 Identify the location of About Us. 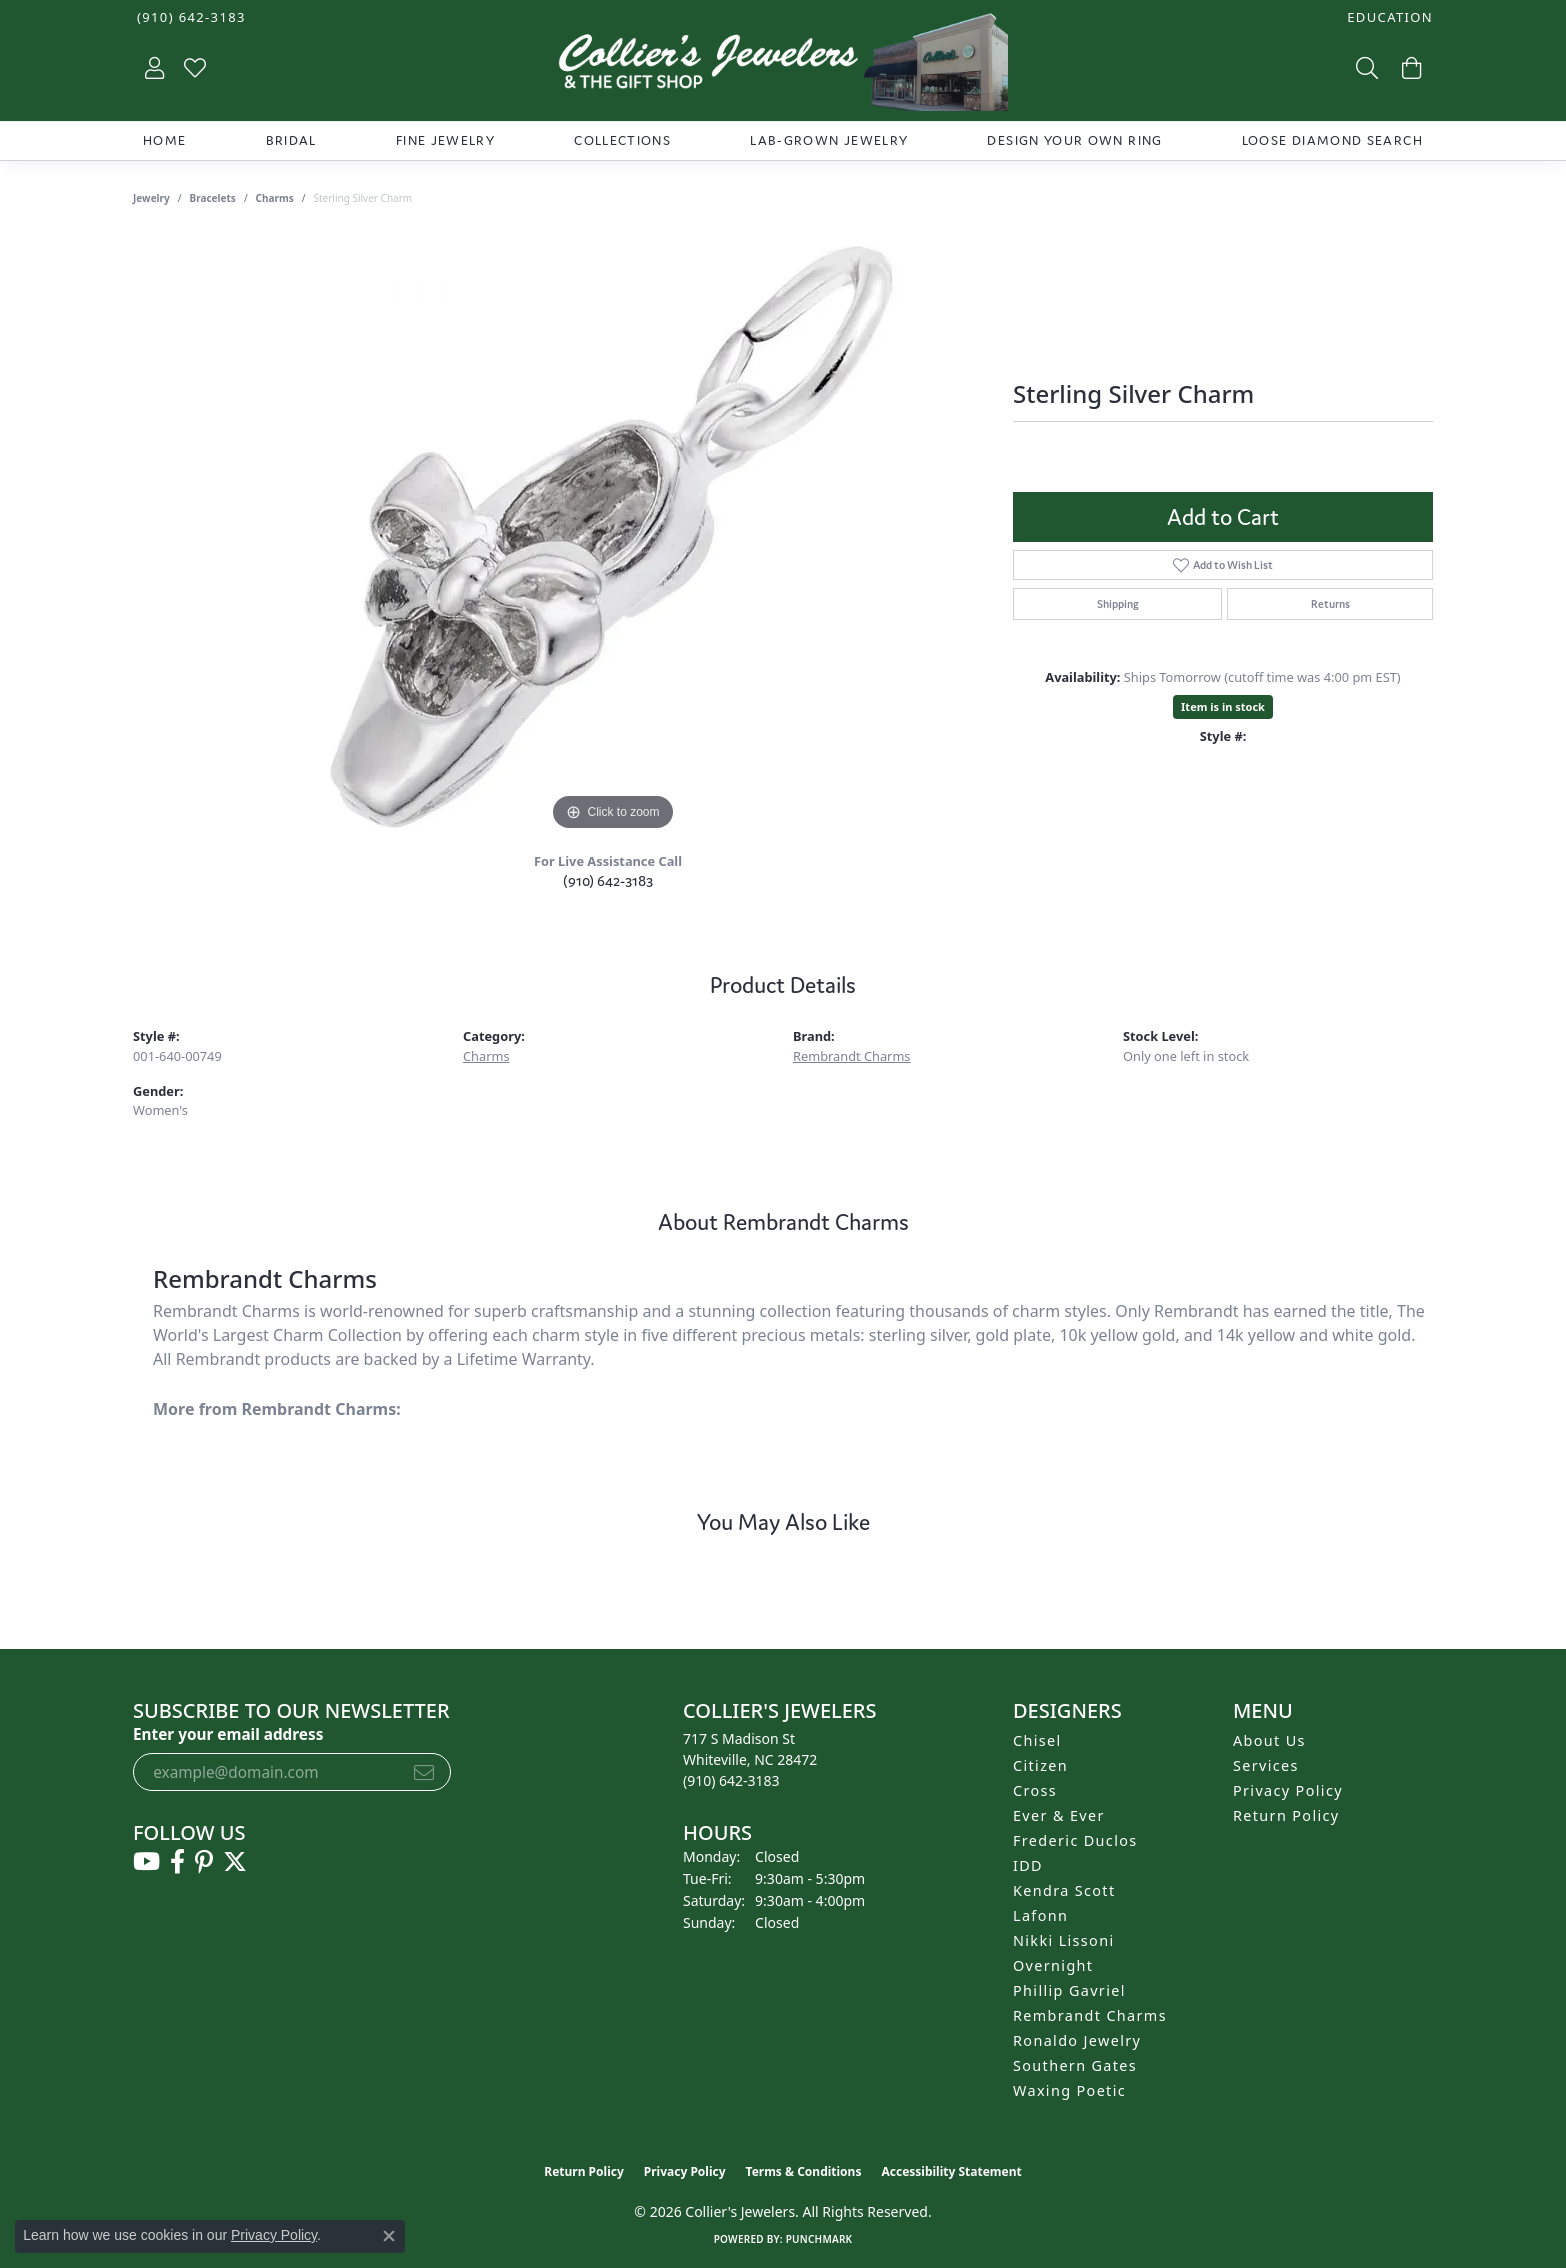
(1269, 1740).